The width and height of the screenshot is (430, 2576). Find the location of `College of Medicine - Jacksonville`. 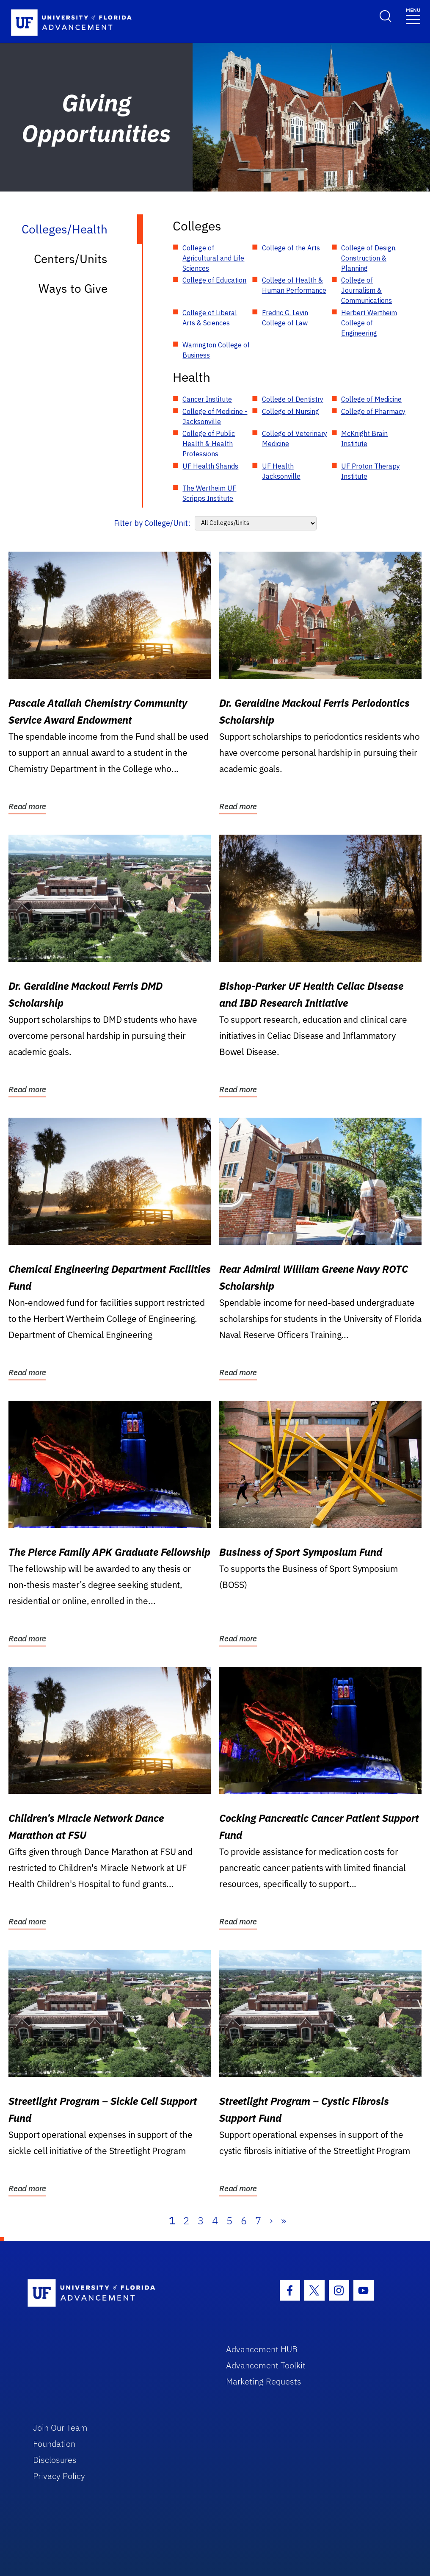

College of Medicine - Jacksonville is located at coordinates (214, 416).